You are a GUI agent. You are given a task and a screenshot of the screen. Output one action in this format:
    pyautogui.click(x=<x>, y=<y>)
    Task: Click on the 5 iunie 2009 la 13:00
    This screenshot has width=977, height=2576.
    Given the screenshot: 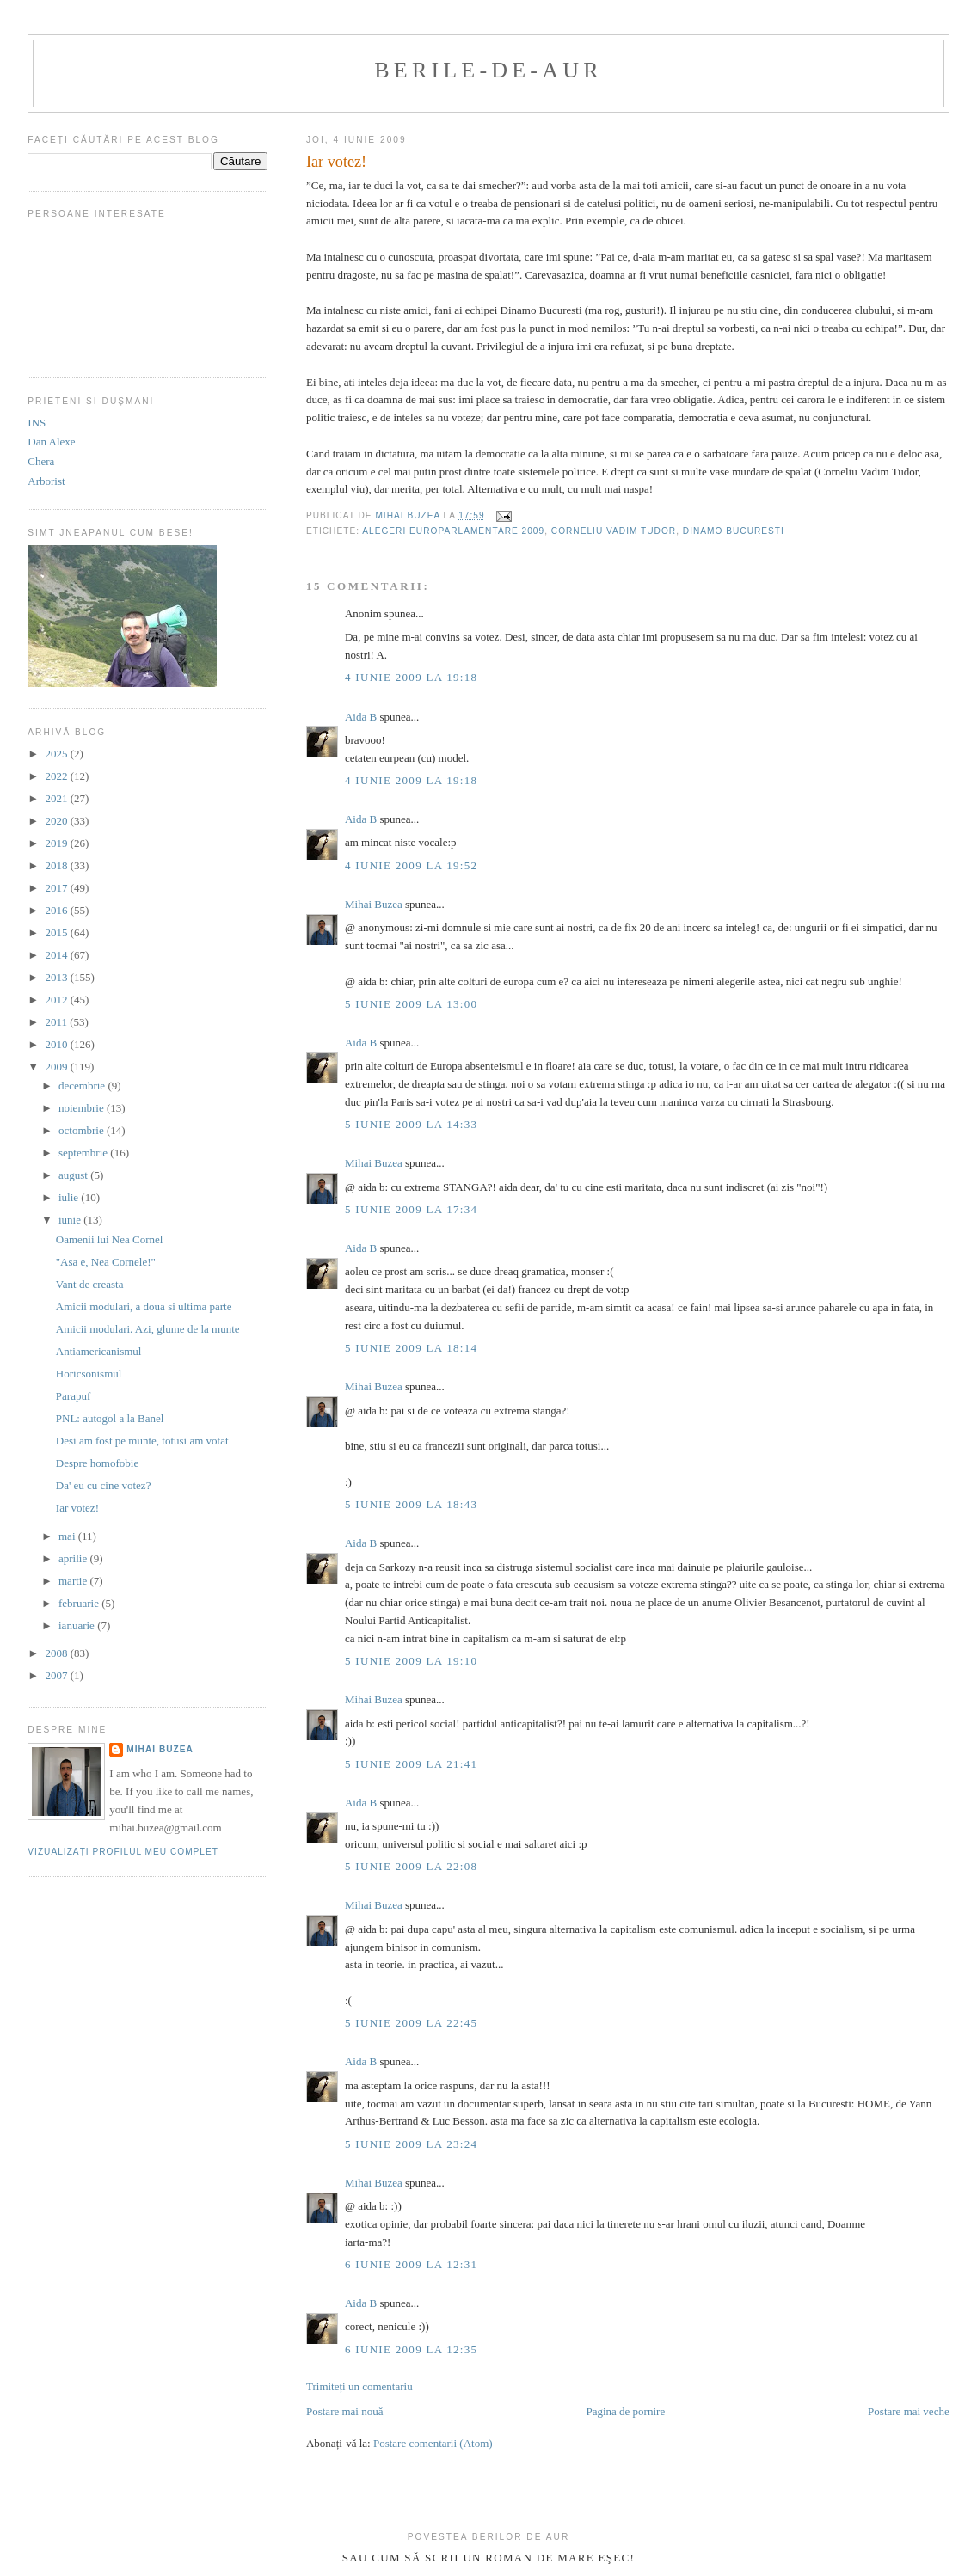 What is the action you would take?
    pyautogui.click(x=411, y=1003)
    